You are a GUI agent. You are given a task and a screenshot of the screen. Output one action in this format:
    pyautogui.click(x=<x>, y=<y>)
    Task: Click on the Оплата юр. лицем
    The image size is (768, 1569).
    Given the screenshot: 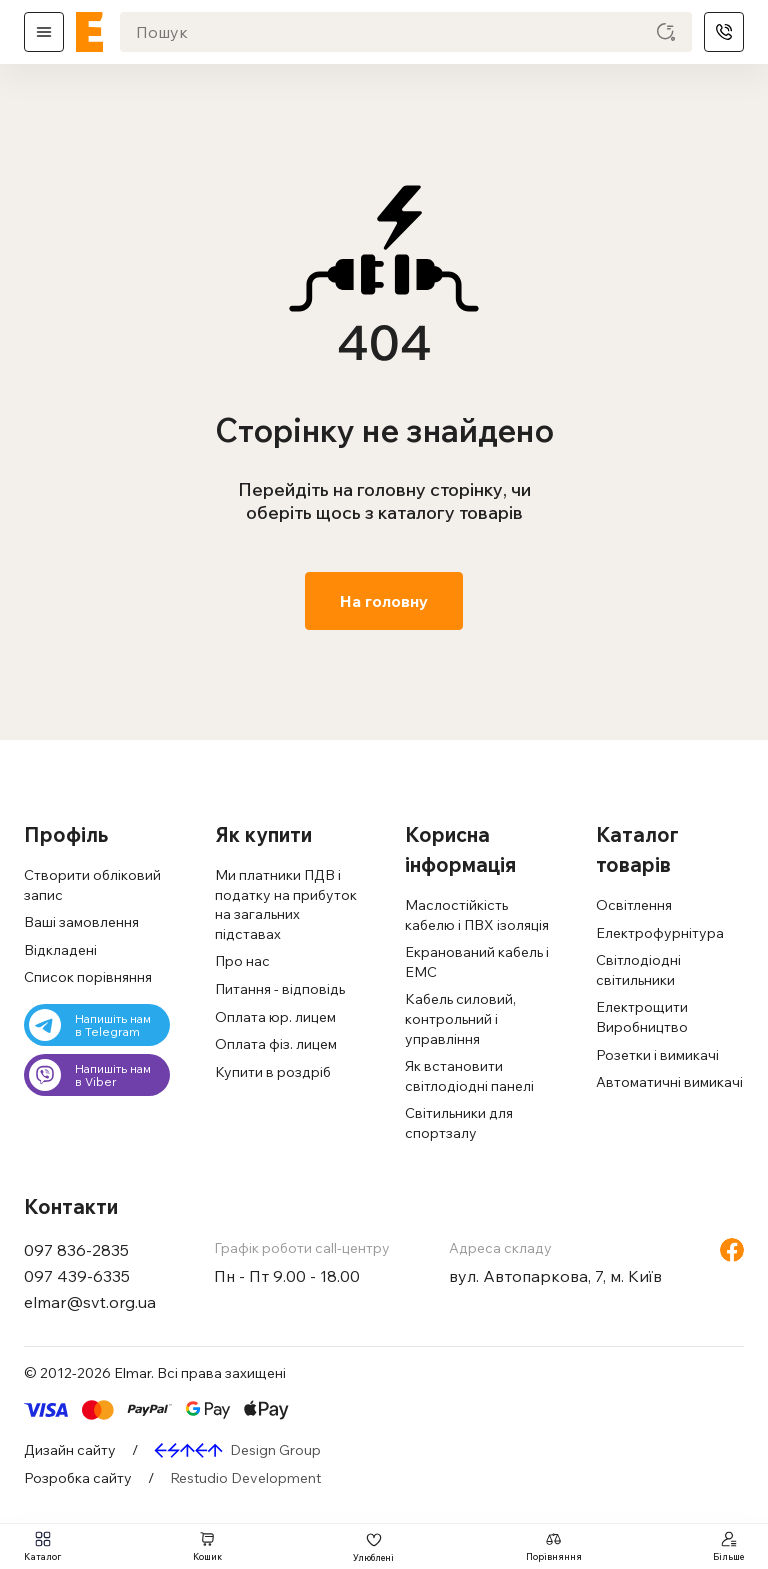 What is the action you would take?
    pyautogui.click(x=275, y=1017)
    